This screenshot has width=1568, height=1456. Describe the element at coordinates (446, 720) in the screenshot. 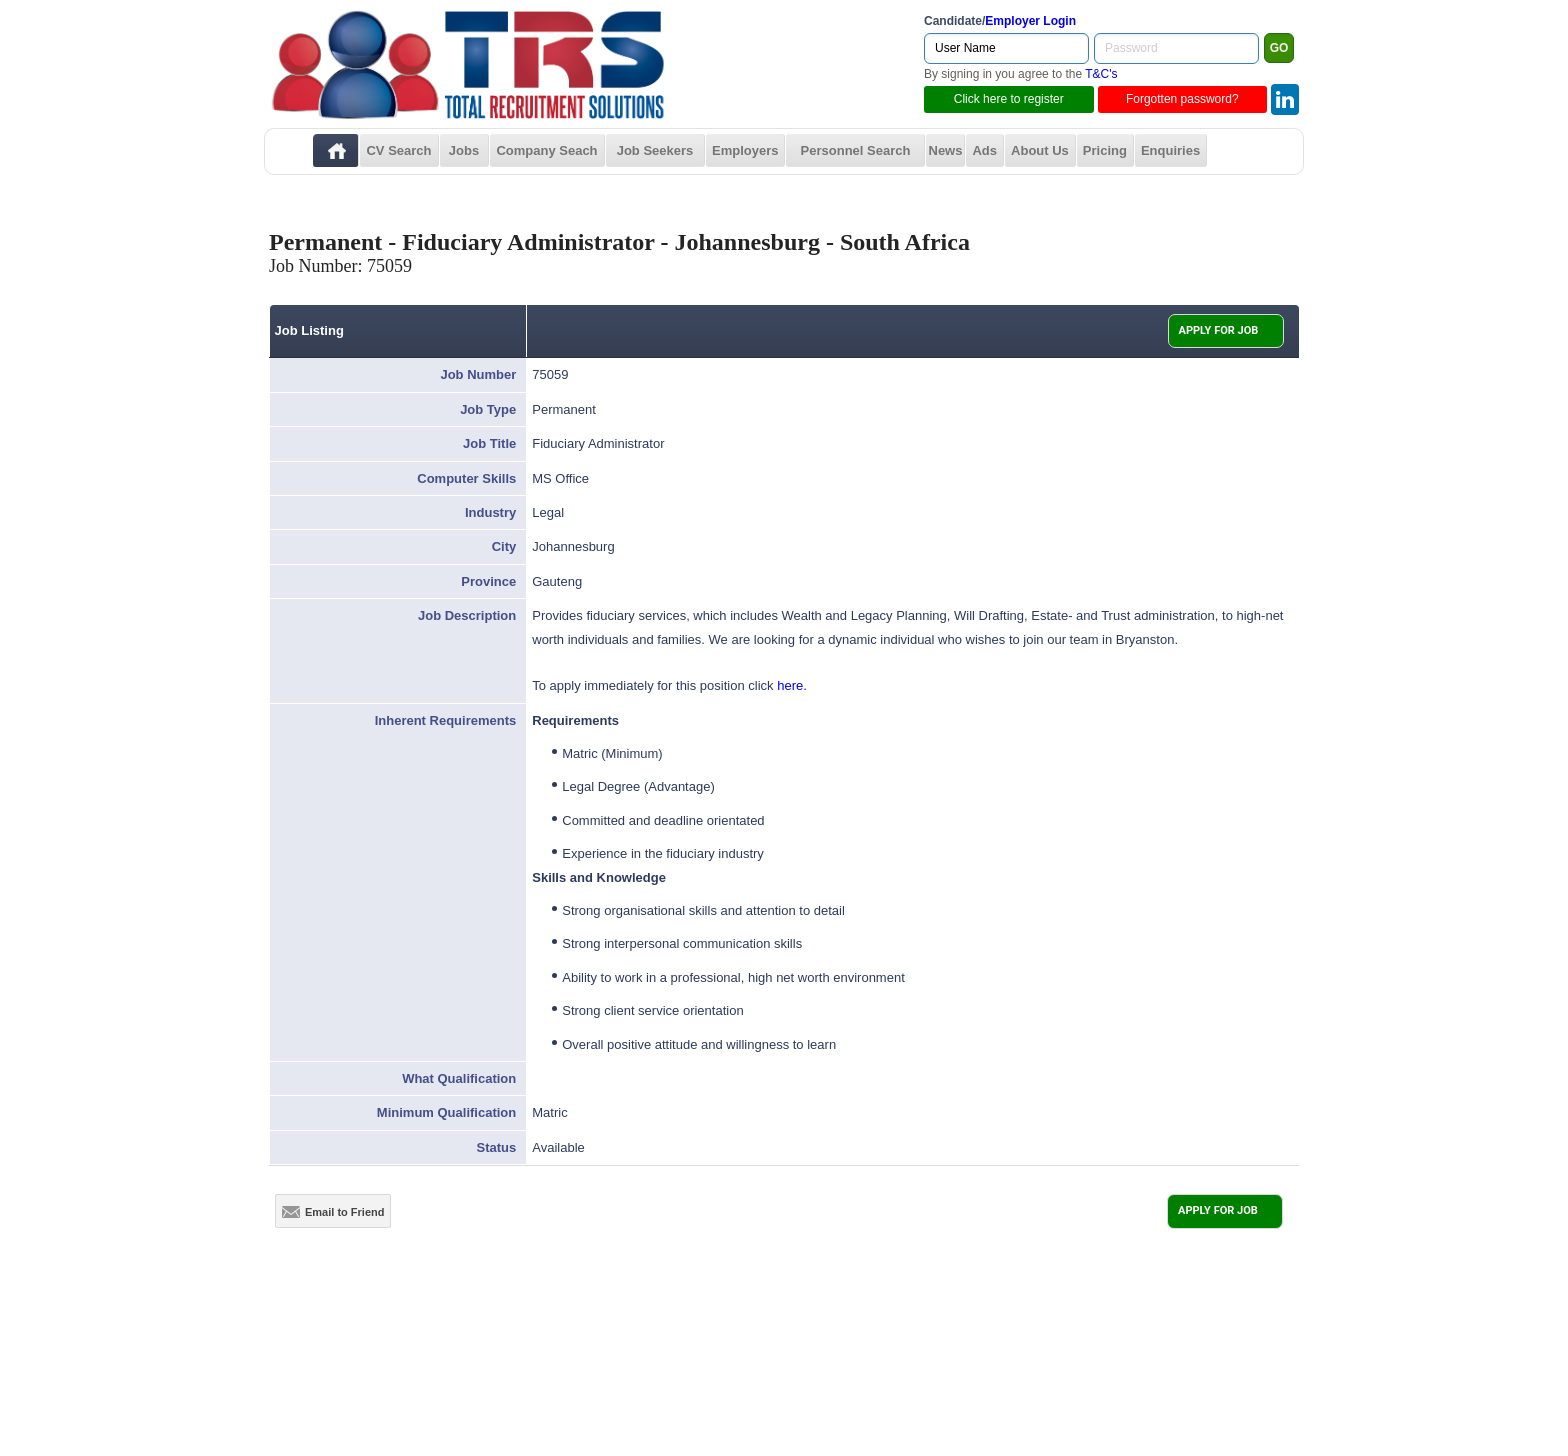

I see `Inherent Requirements` at that location.